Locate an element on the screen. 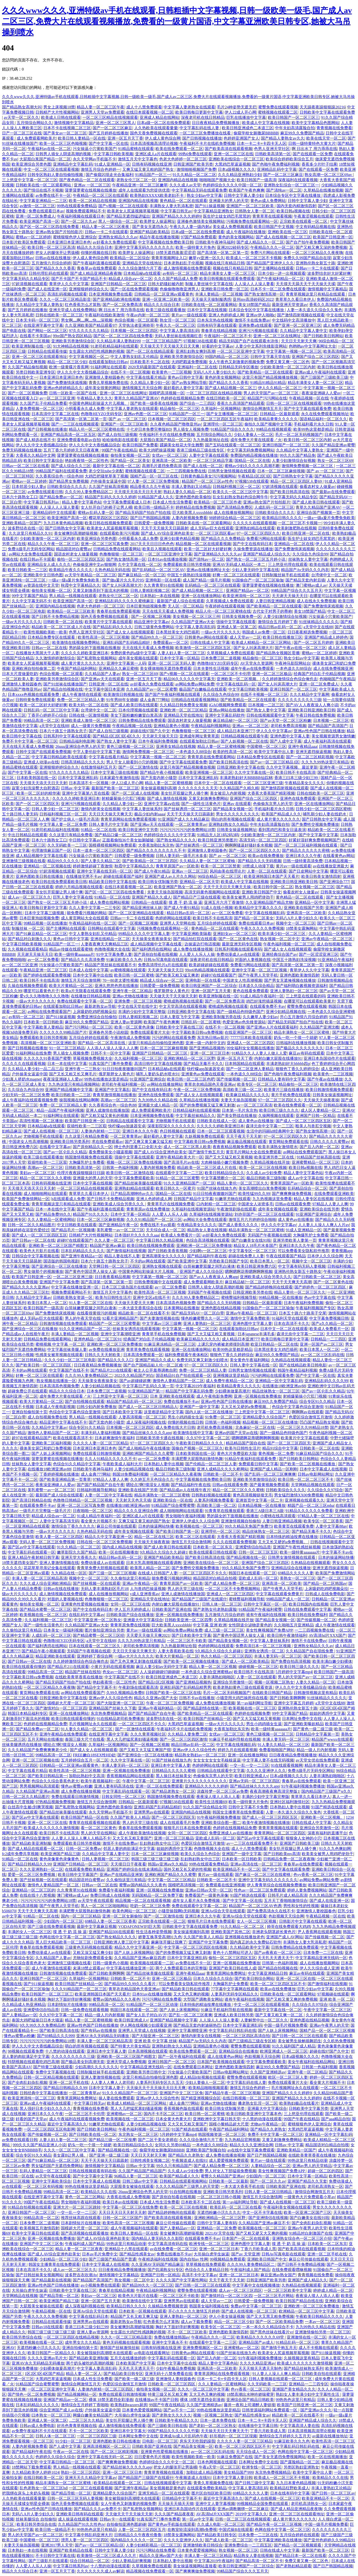  香港三级精品三级在线专区 is located at coordinates (201, 450).